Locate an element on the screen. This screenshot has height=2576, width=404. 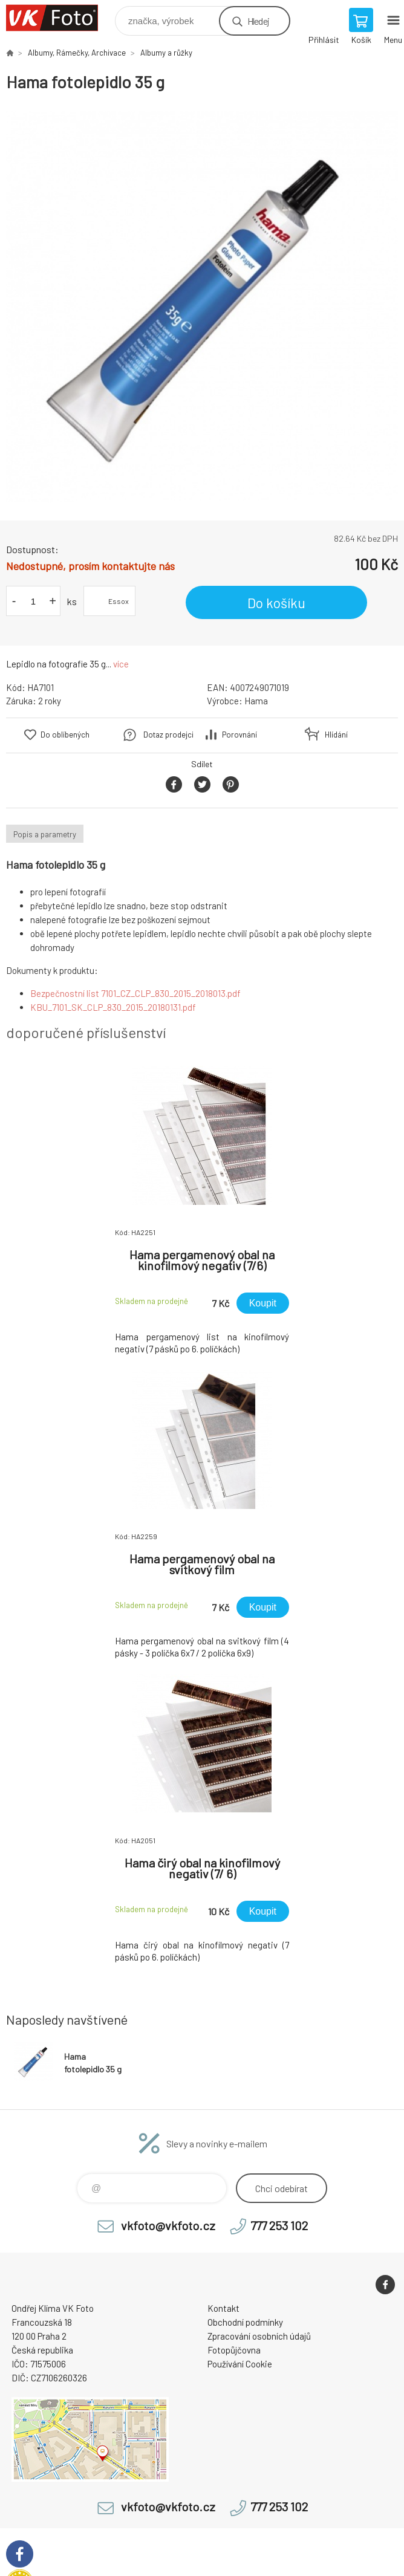
Albumy, Rámečky, Archivace is located at coordinates (77, 52).